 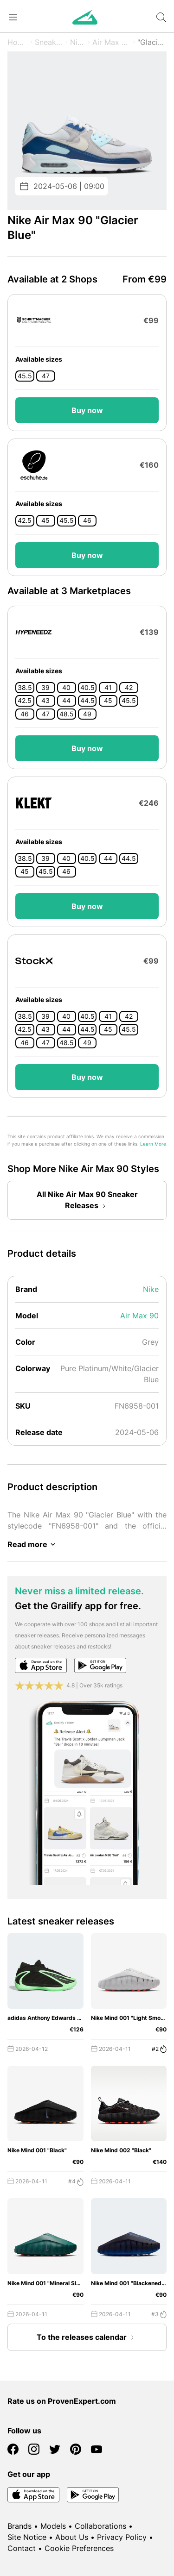 I want to click on 39, so click(x=45, y=687).